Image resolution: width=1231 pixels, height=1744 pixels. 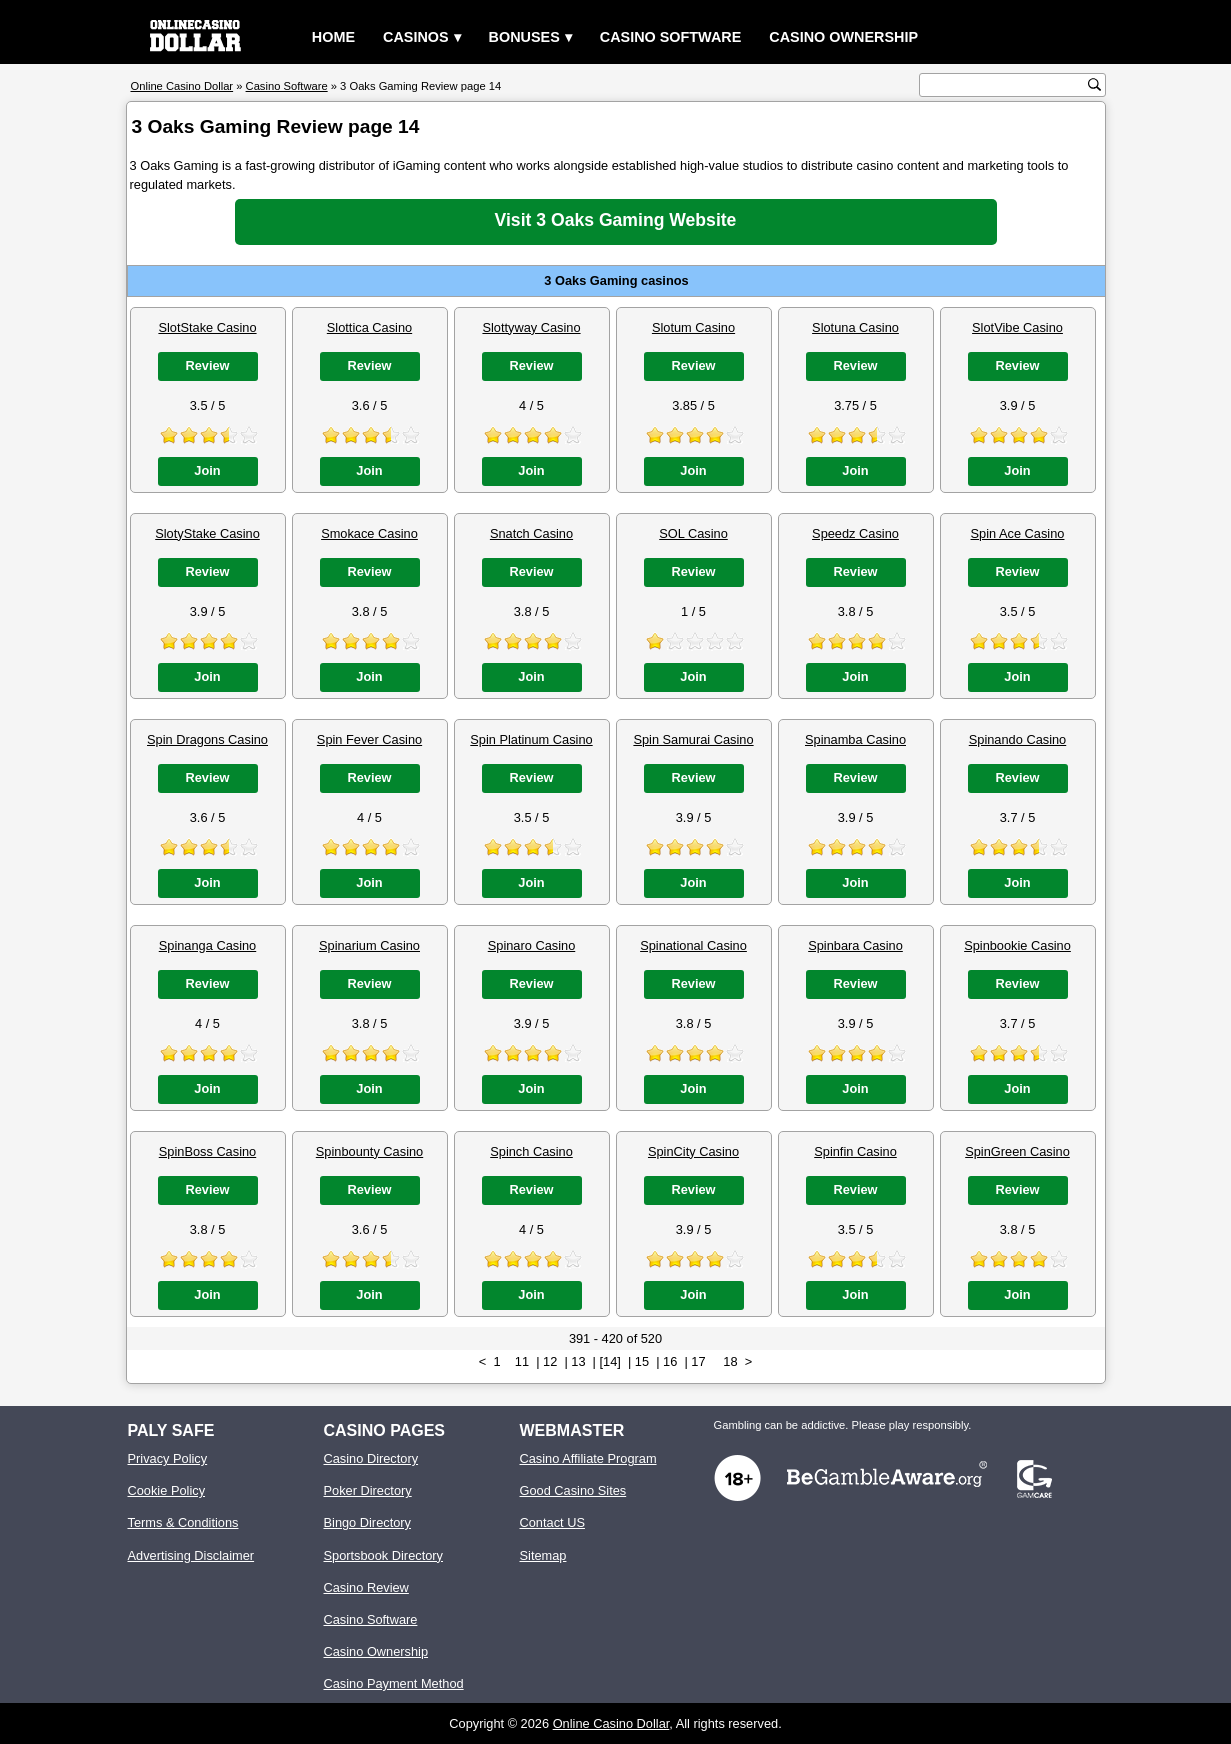 I want to click on SpinCity Casino, so click(x=693, y=1151).